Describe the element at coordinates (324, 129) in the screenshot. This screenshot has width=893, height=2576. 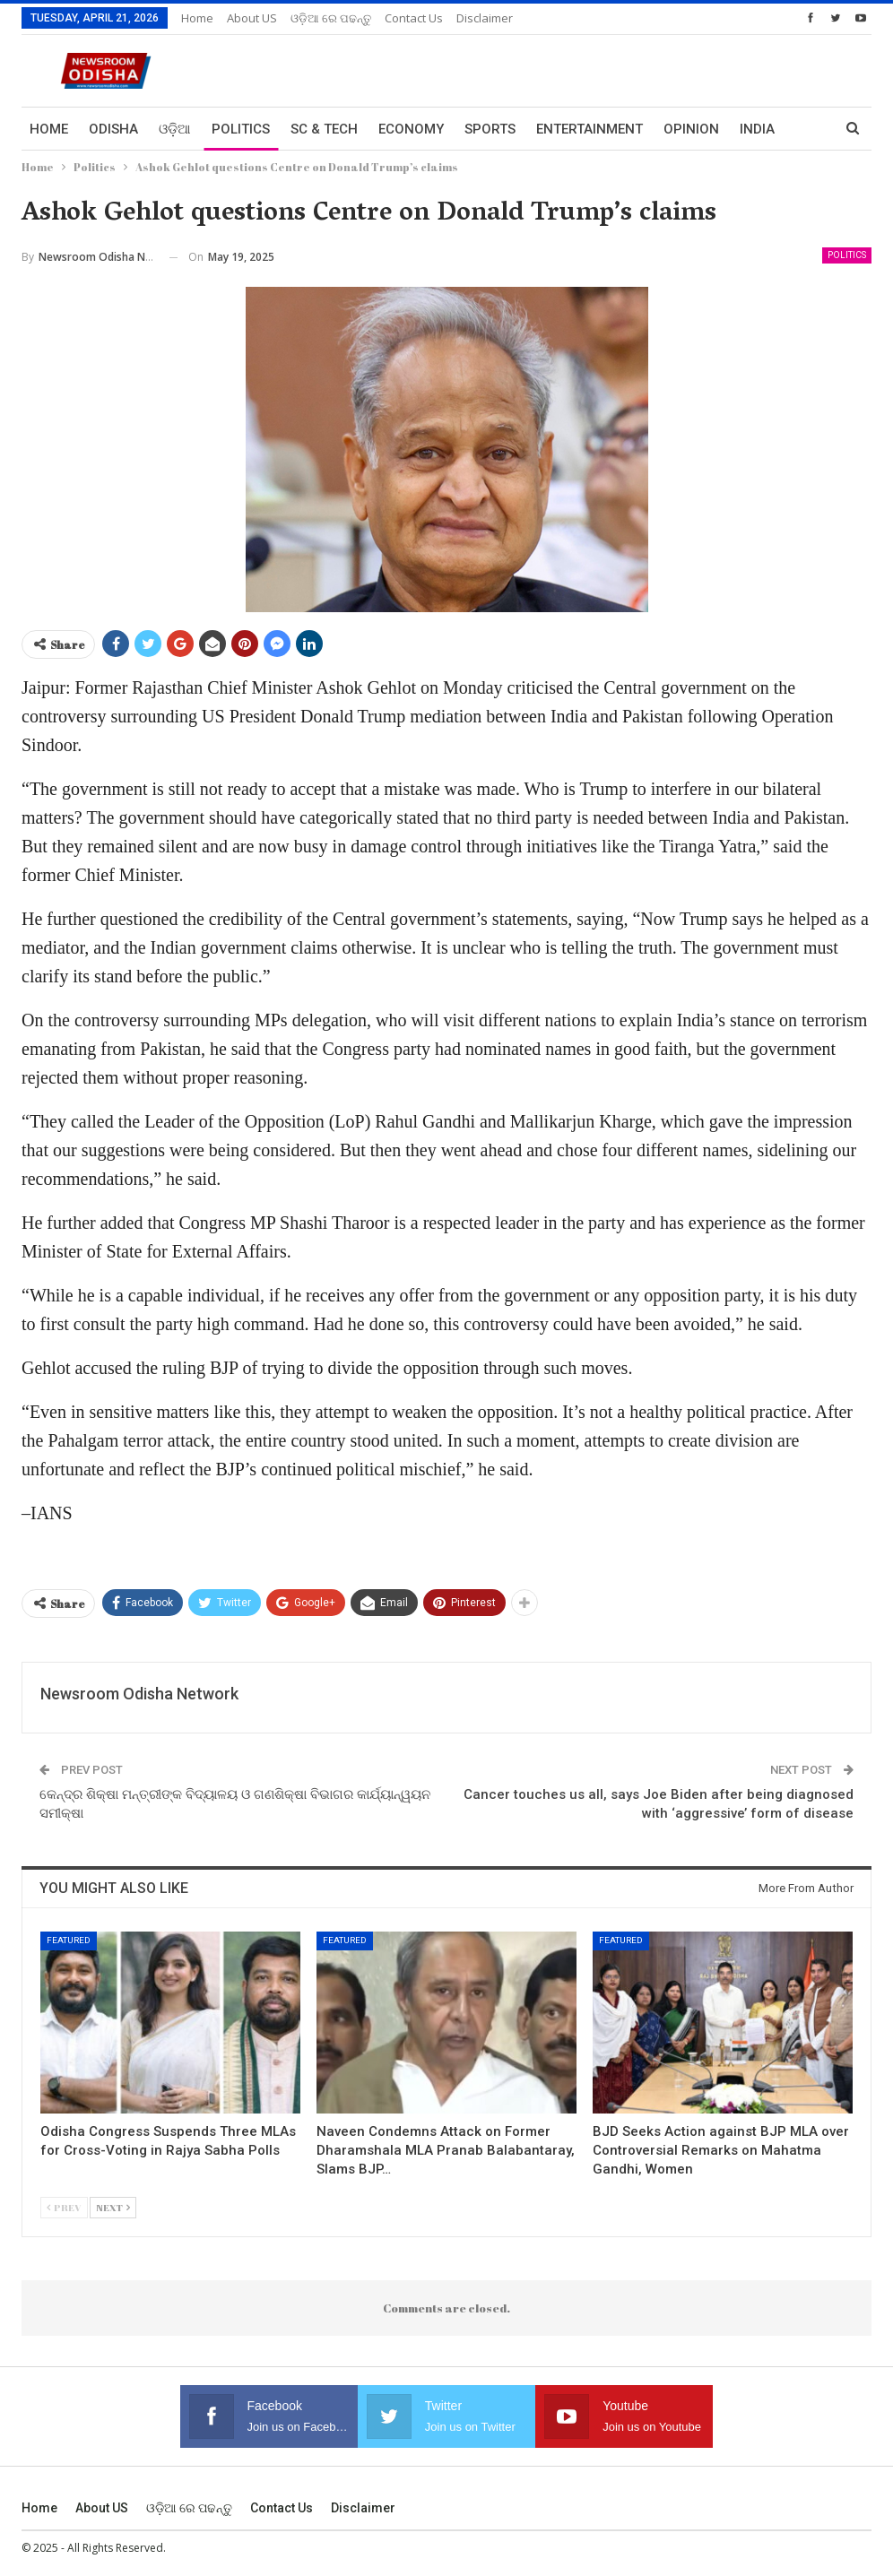
I see `Sc & Tech` at that location.